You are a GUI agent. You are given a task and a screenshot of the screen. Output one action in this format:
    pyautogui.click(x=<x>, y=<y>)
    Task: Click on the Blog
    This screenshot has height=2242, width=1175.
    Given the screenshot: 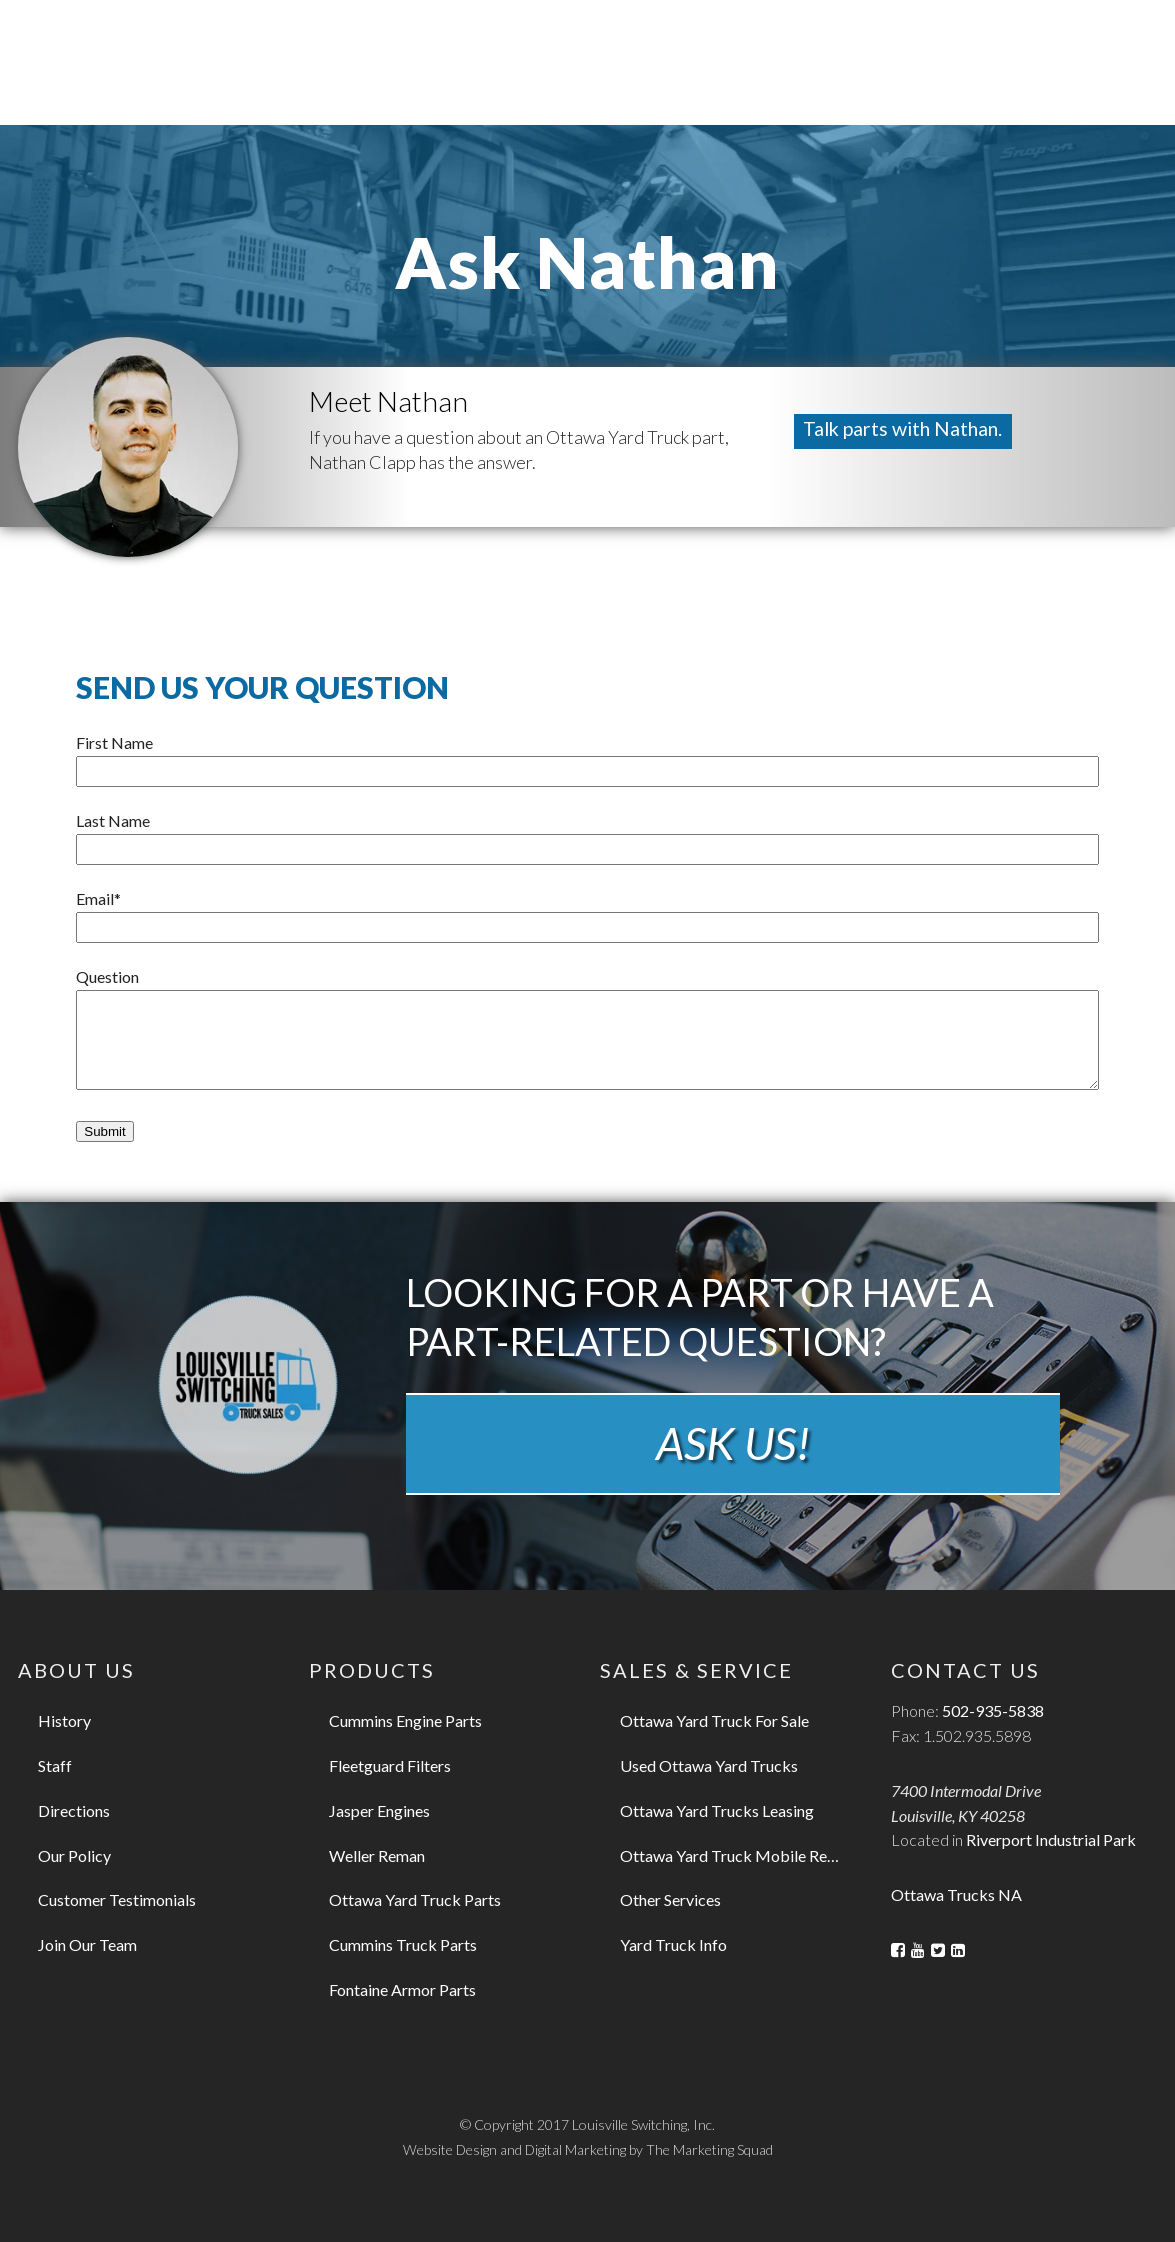 What is the action you would take?
    pyautogui.click(x=860, y=31)
    